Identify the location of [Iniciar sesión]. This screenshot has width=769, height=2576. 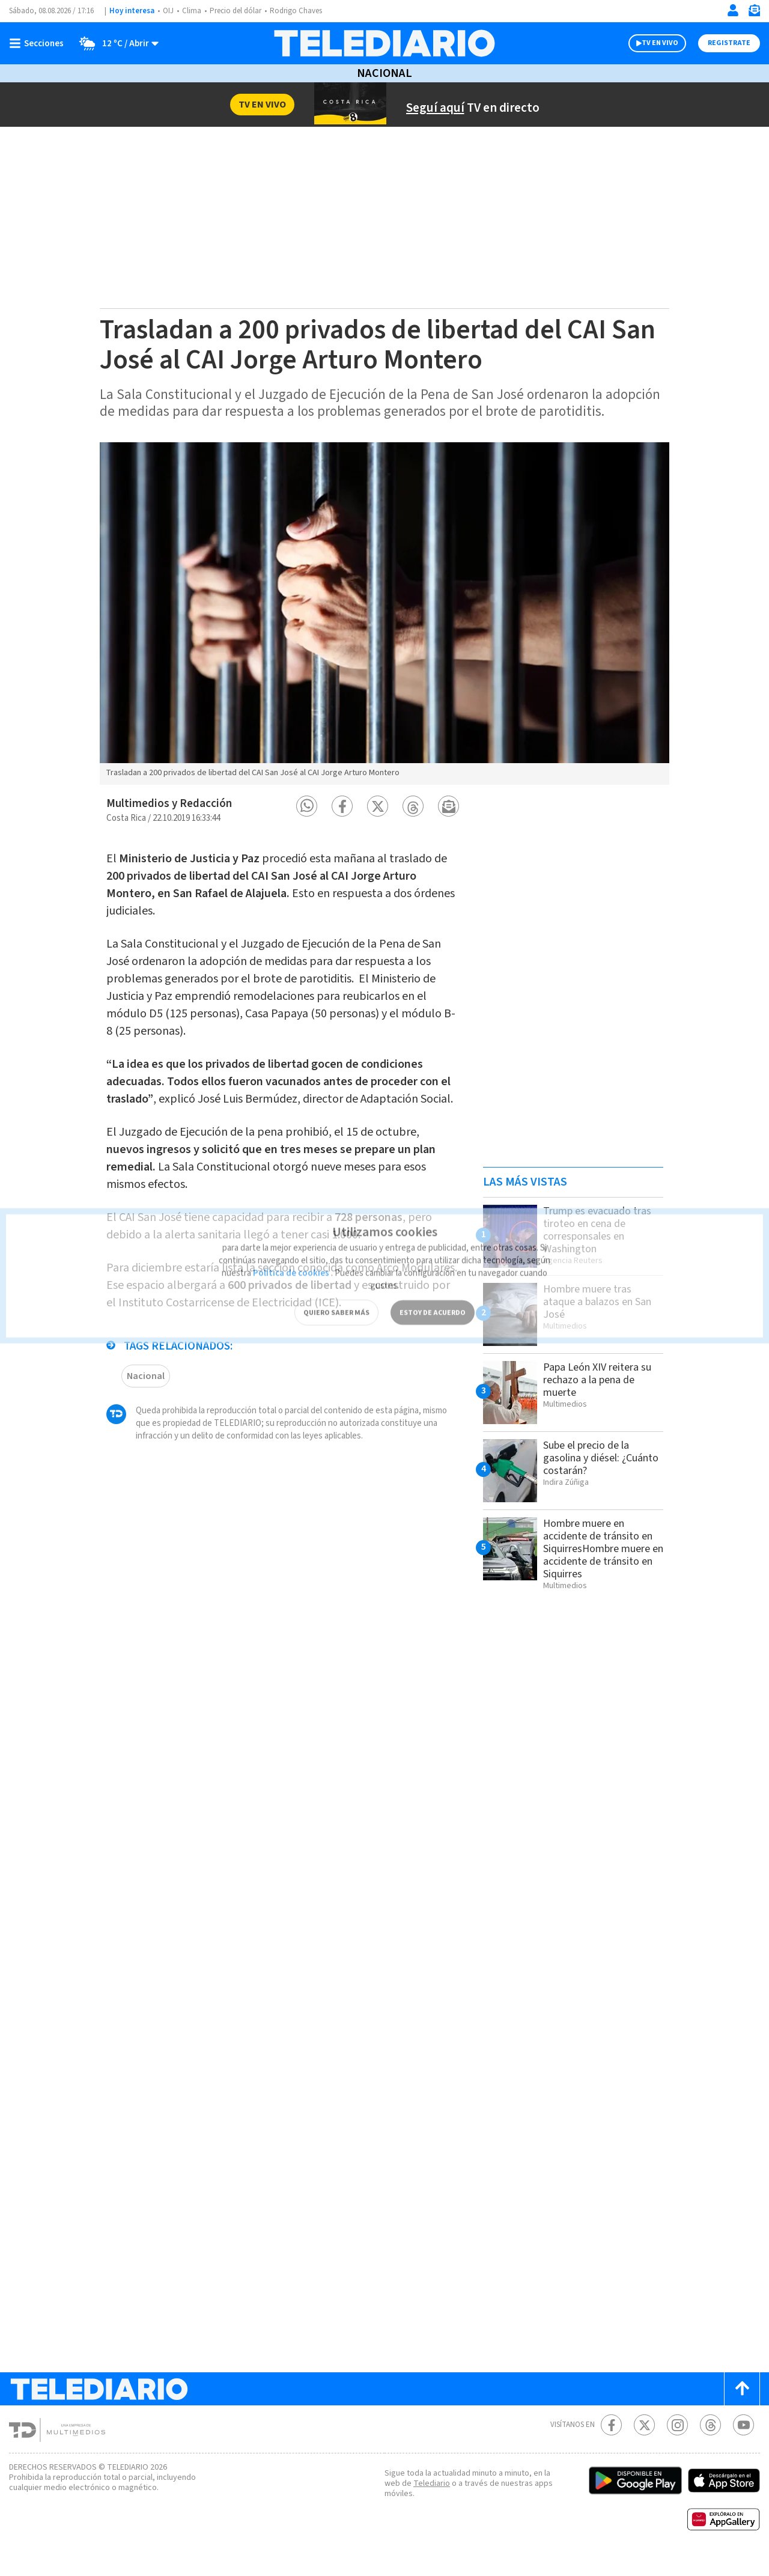
(733, 10).